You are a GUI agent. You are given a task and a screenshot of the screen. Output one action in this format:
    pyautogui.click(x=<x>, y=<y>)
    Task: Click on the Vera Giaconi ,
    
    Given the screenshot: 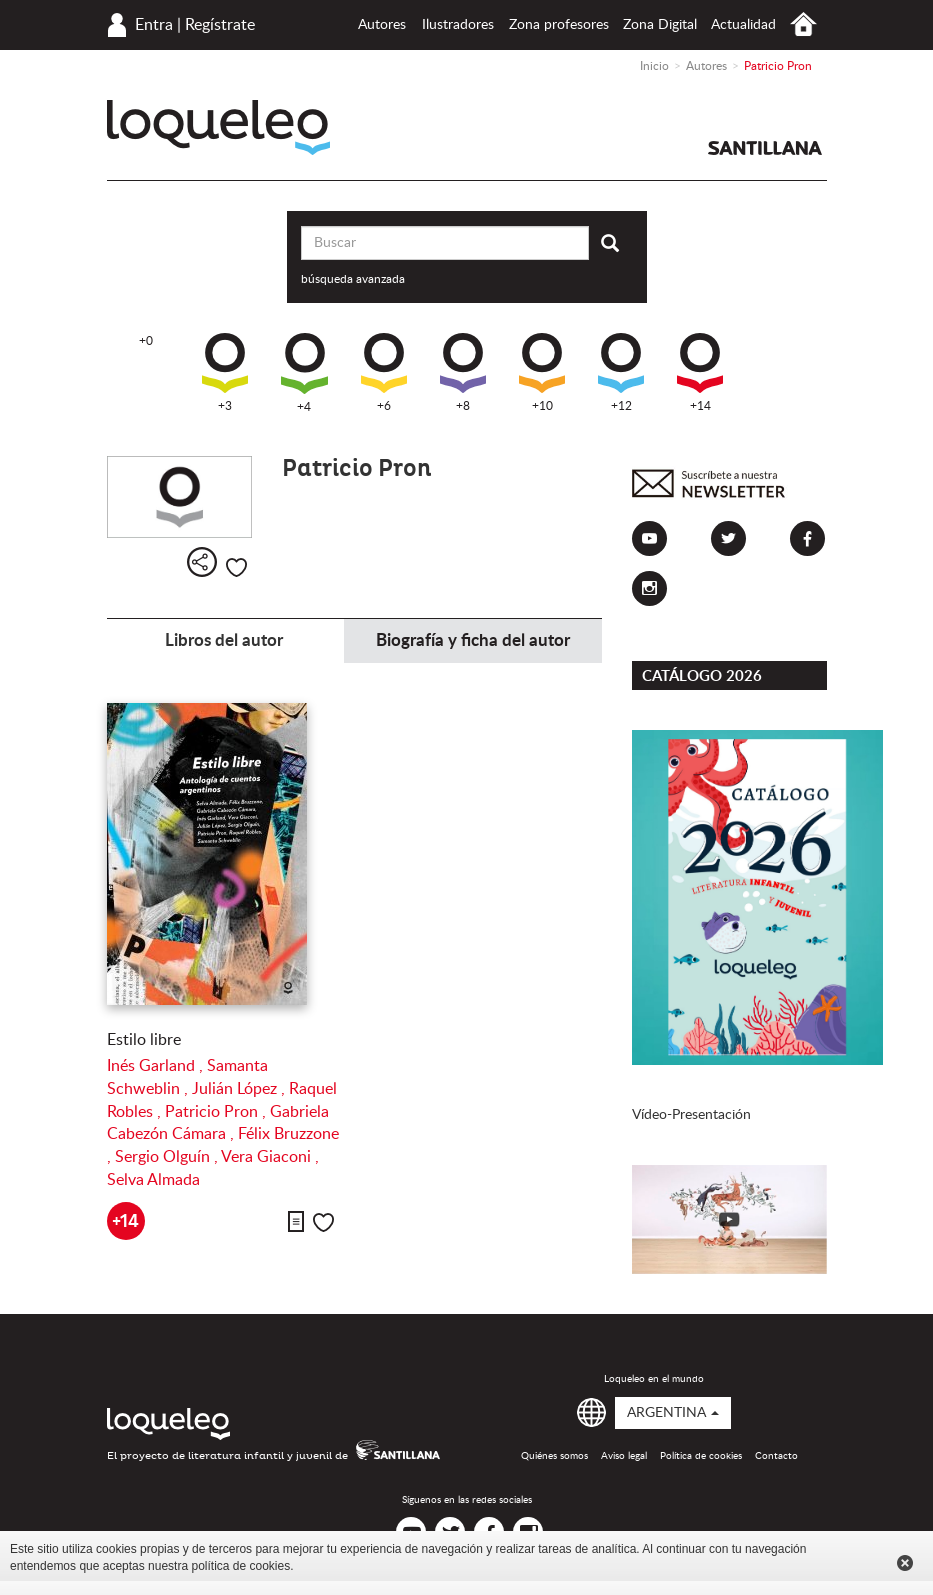 What is the action you would take?
    pyautogui.click(x=270, y=1157)
    